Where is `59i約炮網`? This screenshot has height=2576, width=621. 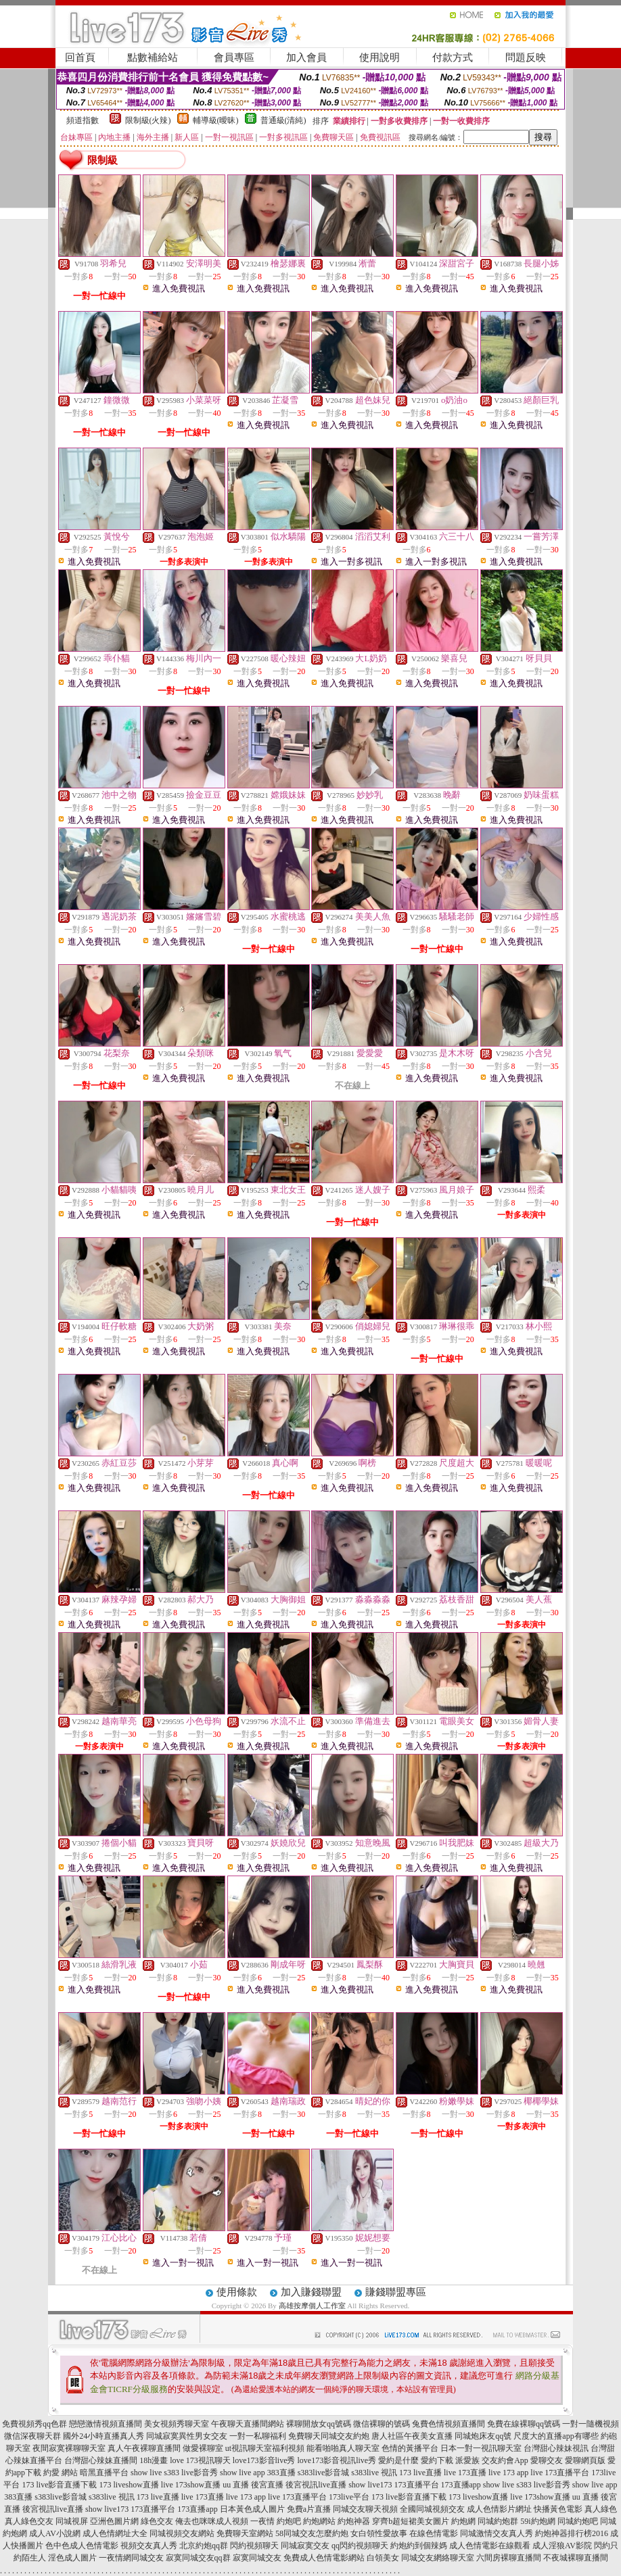
59i約炮網 is located at coordinates (537, 2521).